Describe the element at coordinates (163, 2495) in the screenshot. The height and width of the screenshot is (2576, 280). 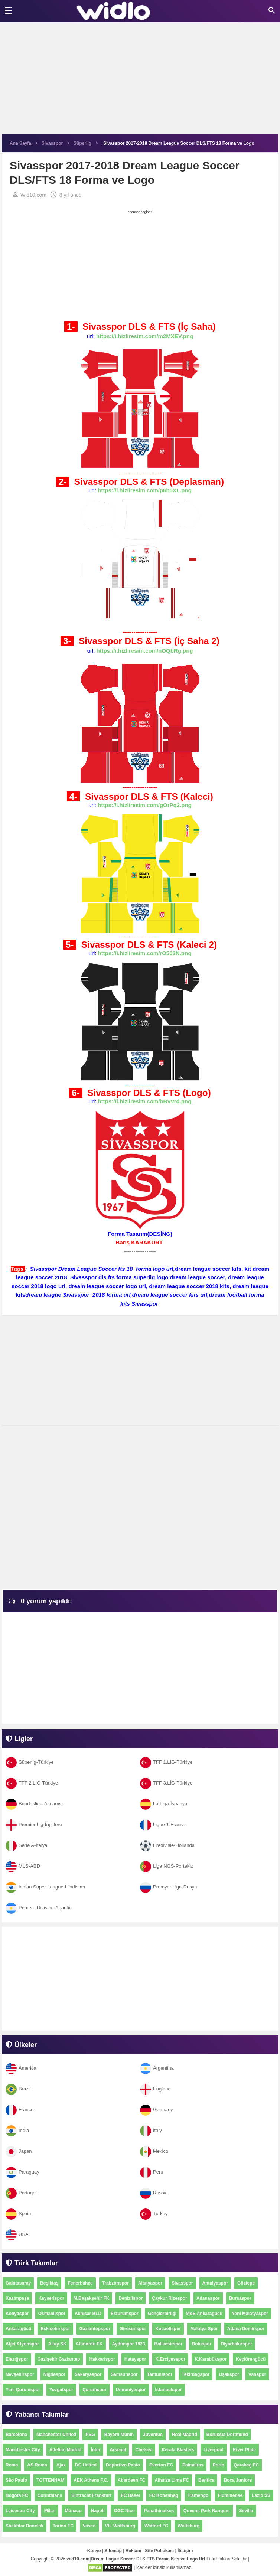
I see `FC Kopenhag` at that location.